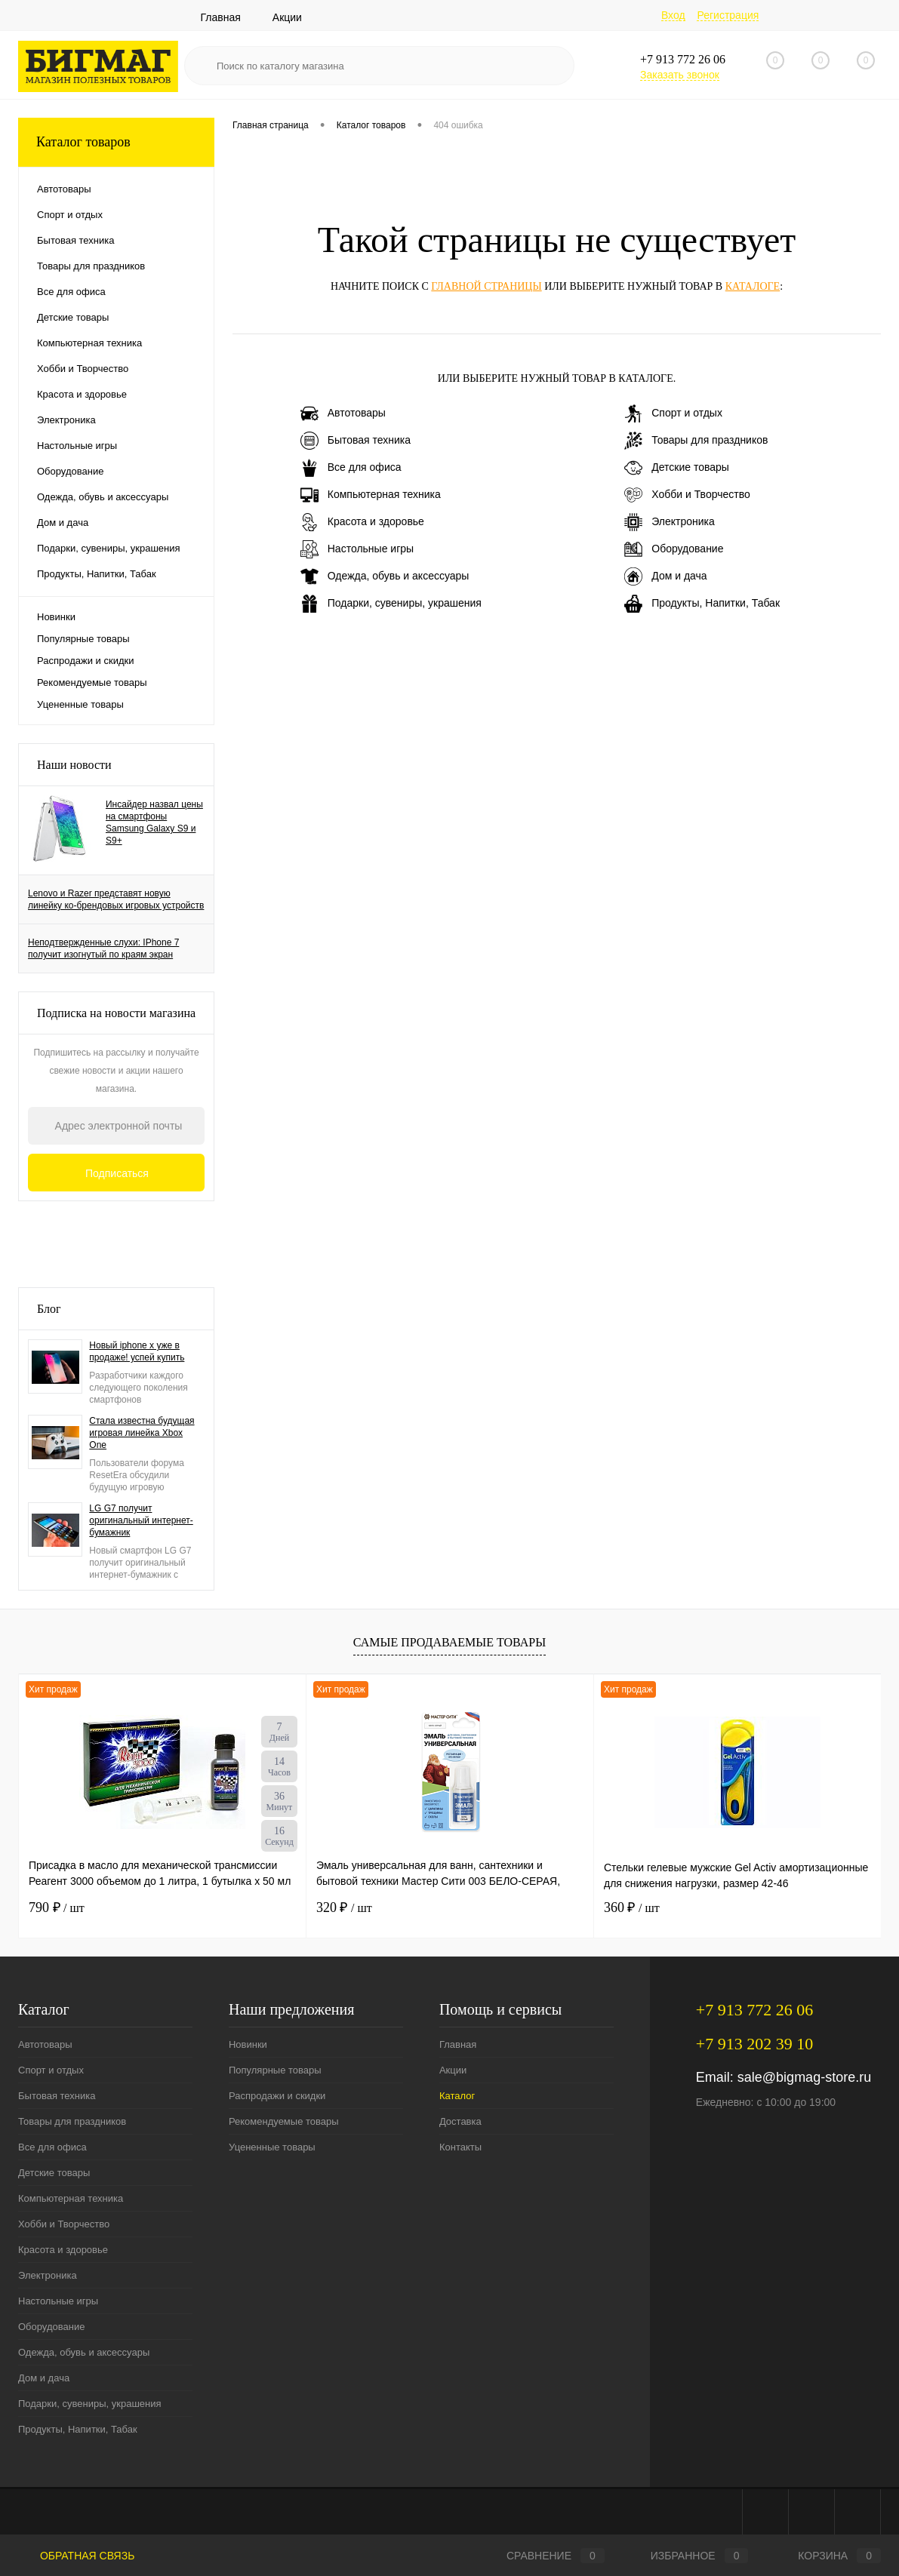  Describe the element at coordinates (355, 441) in the screenshot. I see `Бытовая техника` at that location.